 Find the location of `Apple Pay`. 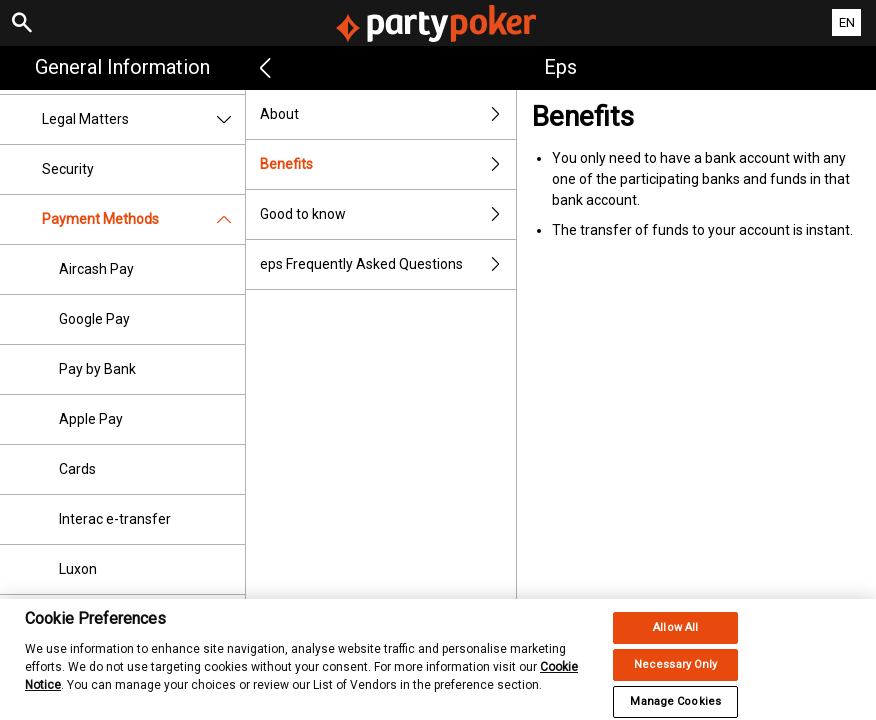

Apple Pay is located at coordinates (91, 419).